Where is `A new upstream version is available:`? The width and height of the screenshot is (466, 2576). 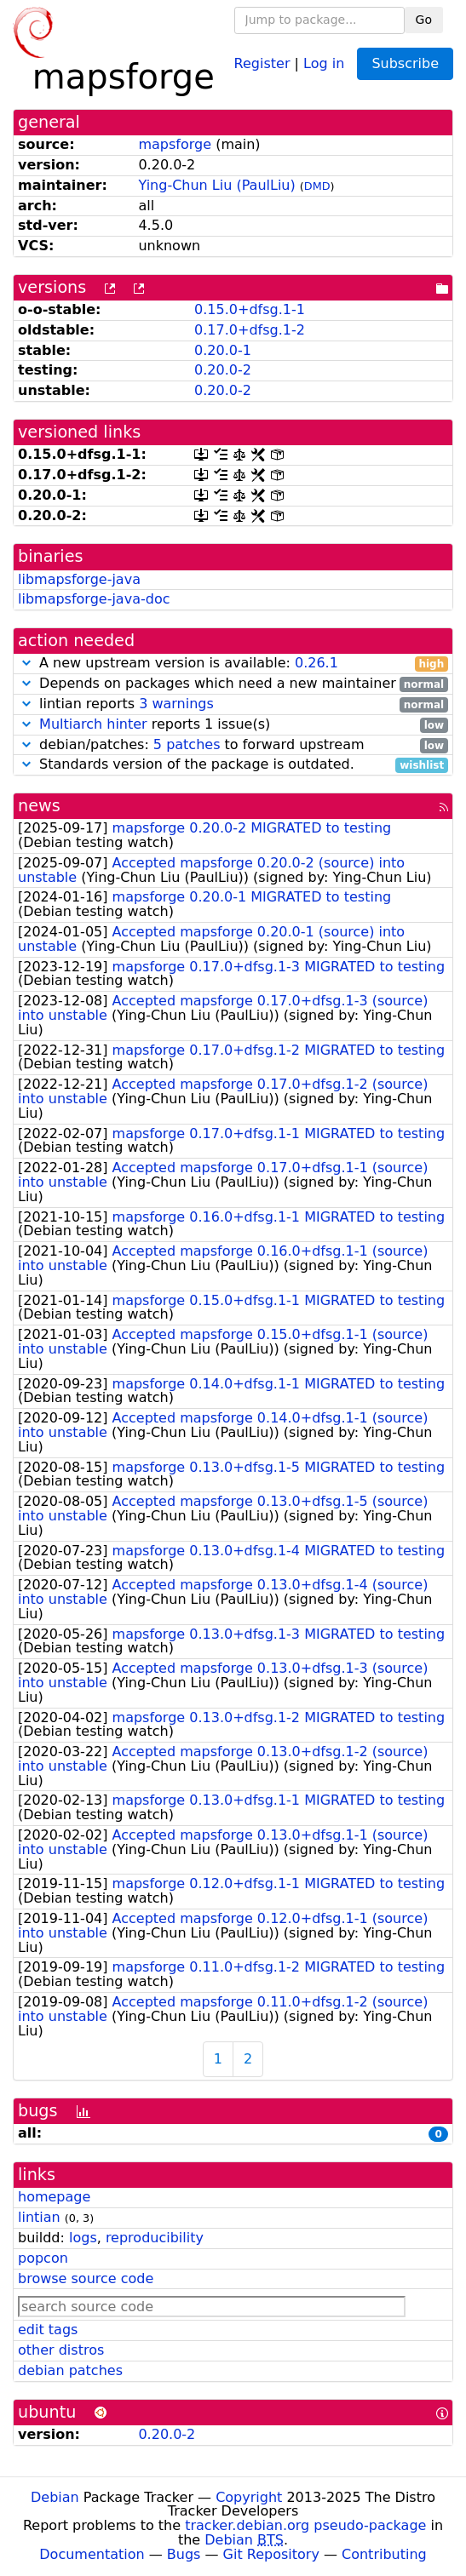 A new upstream version is available: is located at coordinates (233, 663).